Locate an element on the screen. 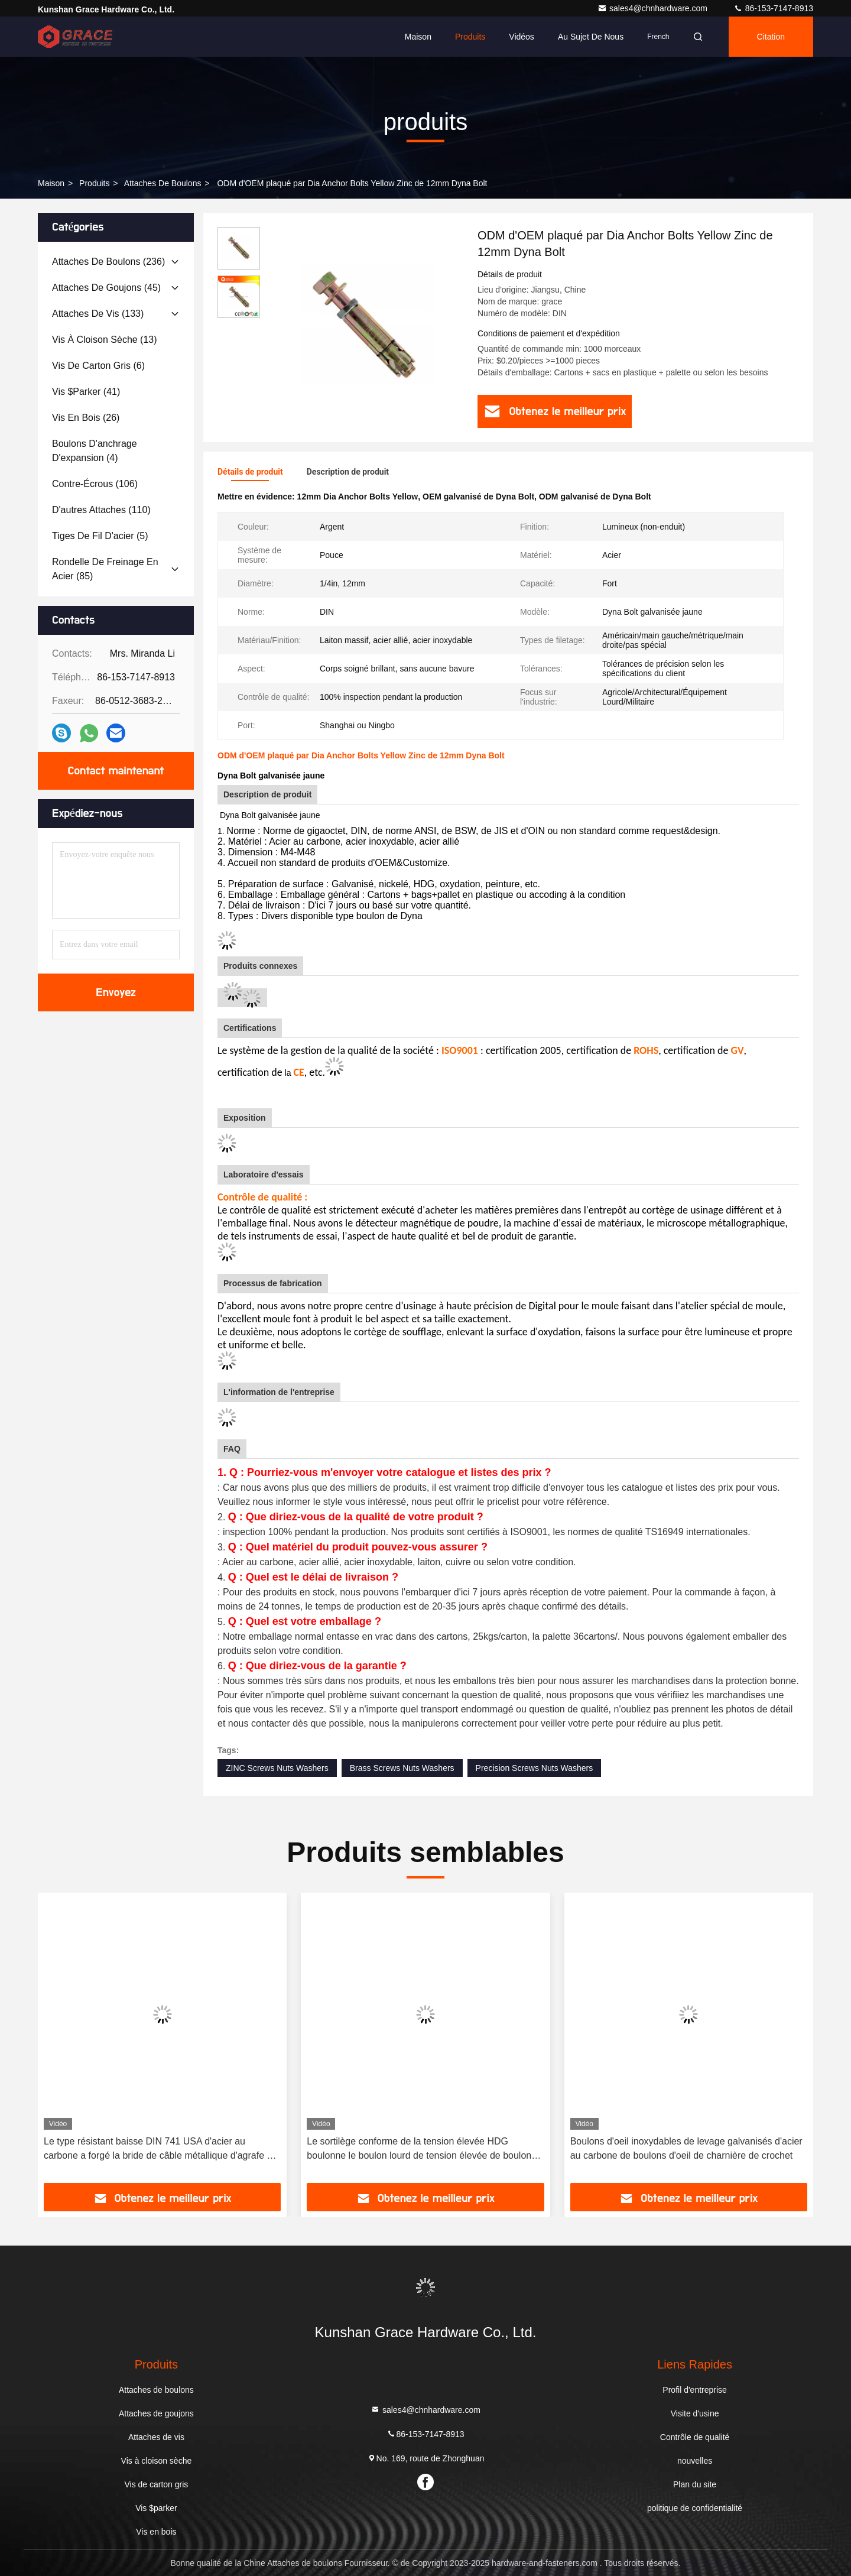 This screenshot has width=851, height=2576. Attaches de boulons is located at coordinates (163, 183).